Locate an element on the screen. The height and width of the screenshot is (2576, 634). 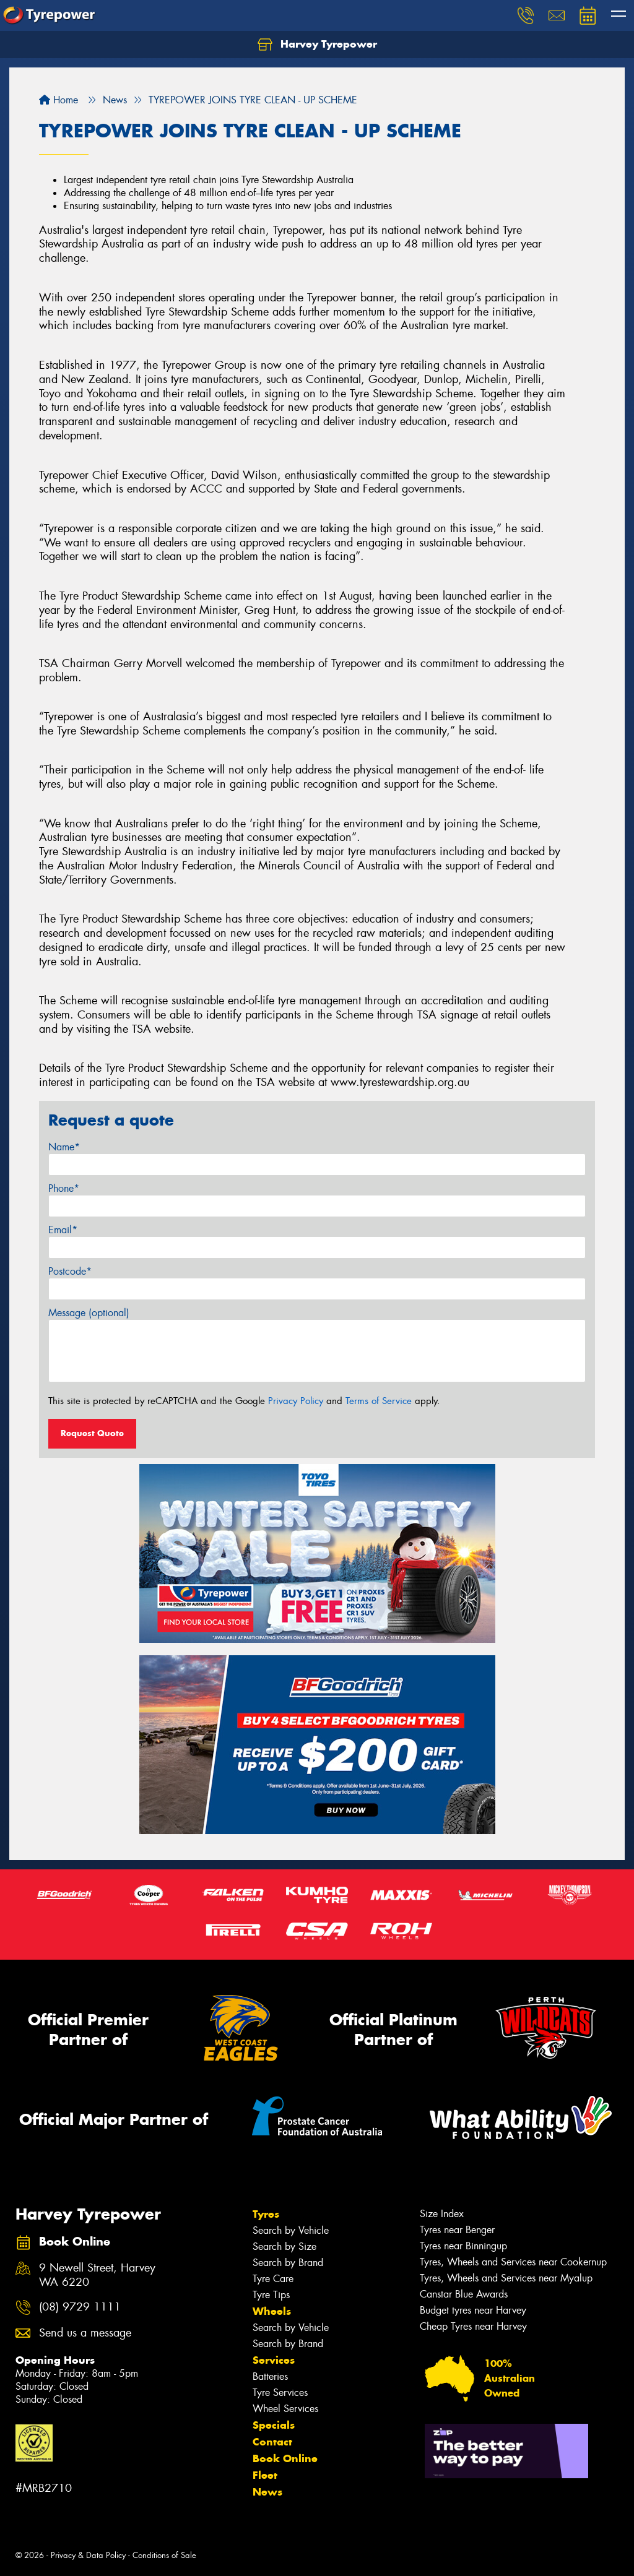
Cheap Tyres near Harvey is located at coordinates (473, 2326).